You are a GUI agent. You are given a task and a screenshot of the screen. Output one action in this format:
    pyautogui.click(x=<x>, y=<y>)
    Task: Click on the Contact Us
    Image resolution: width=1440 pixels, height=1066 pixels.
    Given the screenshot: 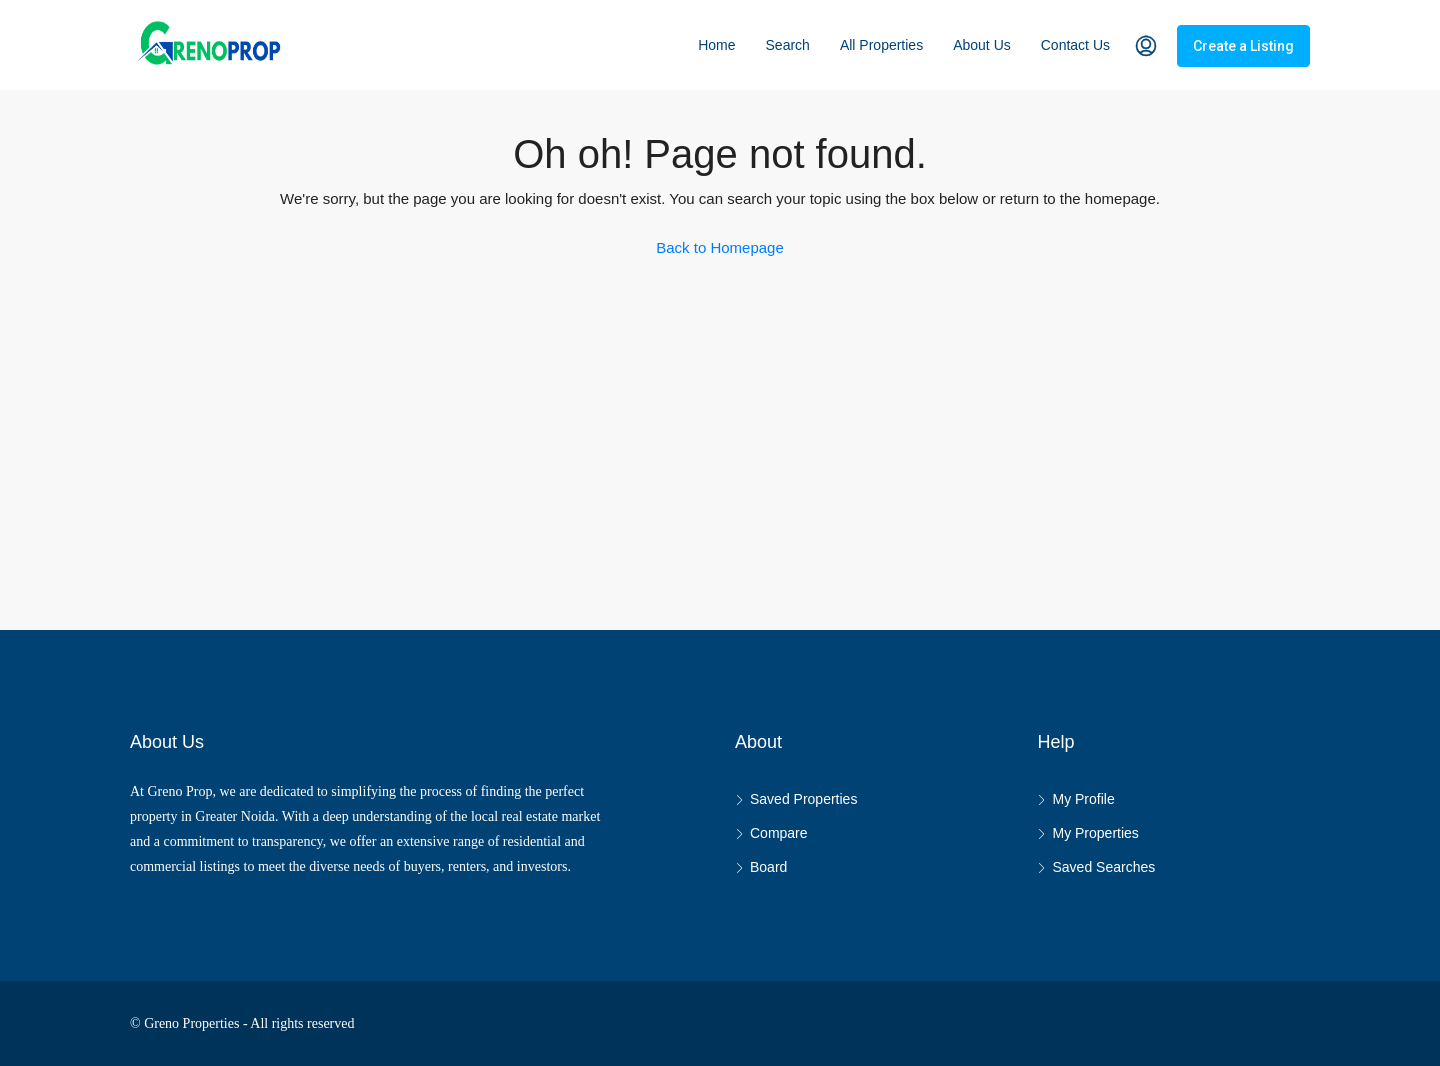 What is the action you would take?
    pyautogui.click(x=1075, y=45)
    